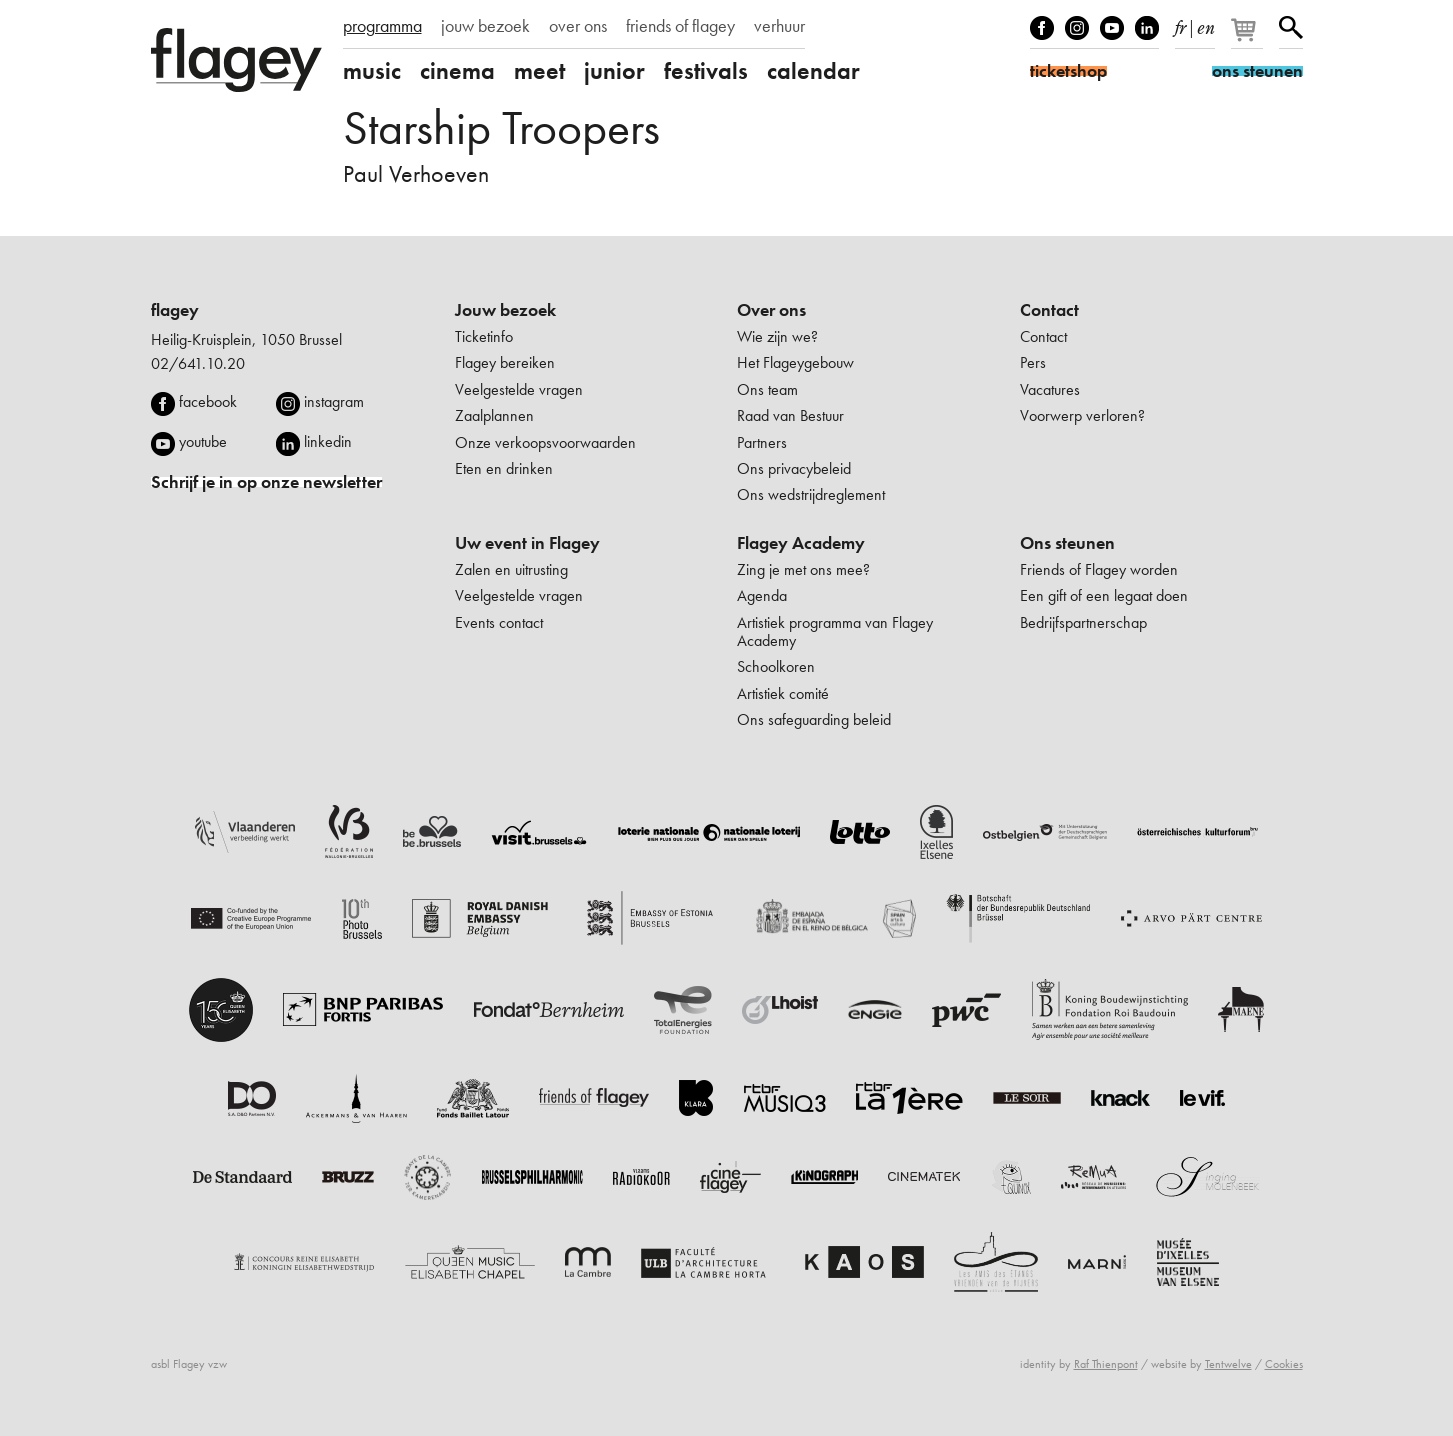 The width and height of the screenshot is (1453, 1436). I want to click on Zalen en uitrusting, so click(511, 569).